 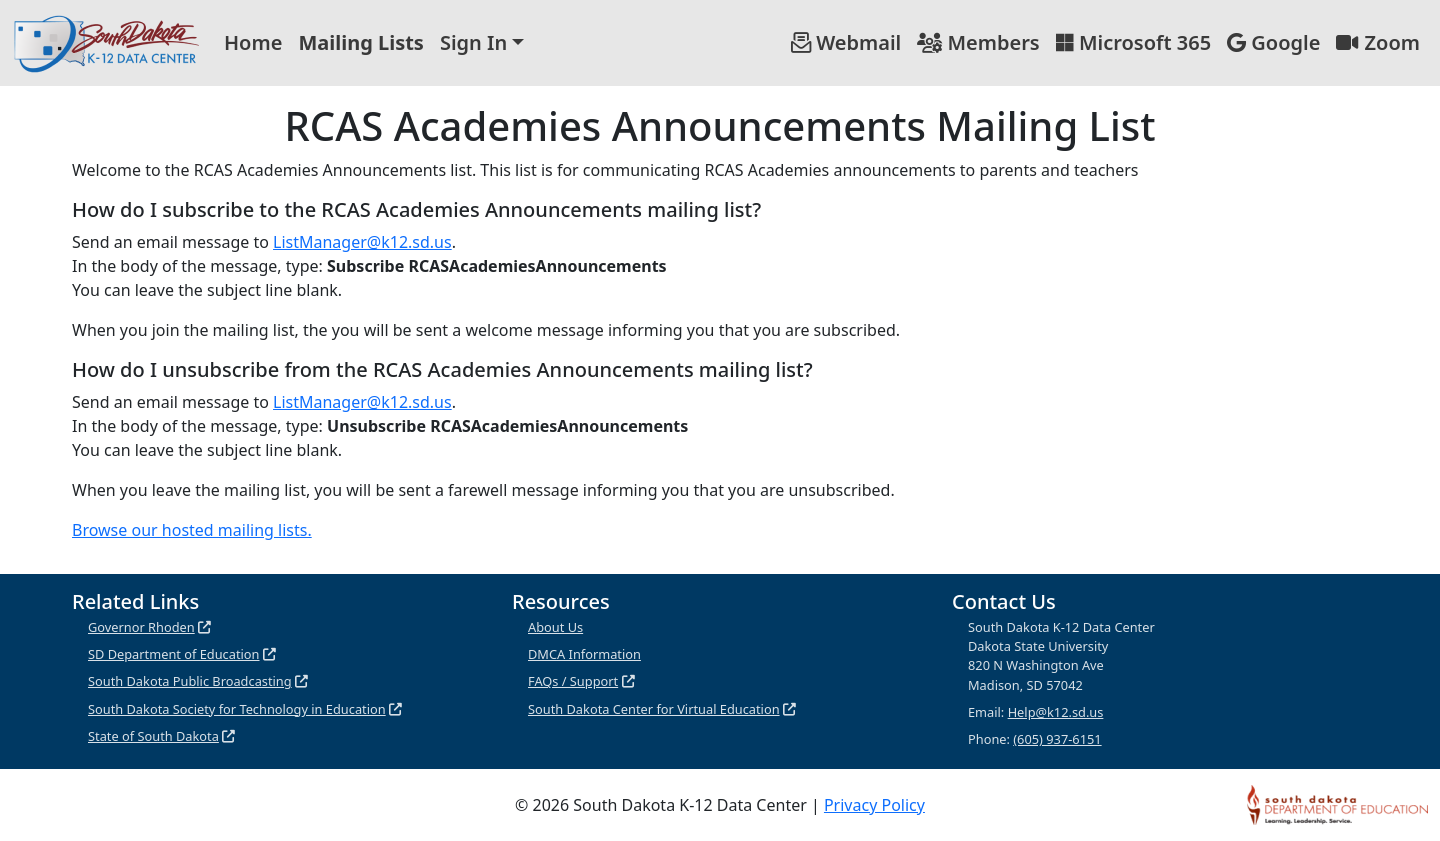 What do you see at coordinates (153, 736) in the screenshot?
I see `State of South Dakota` at bounding box center [153, 736].